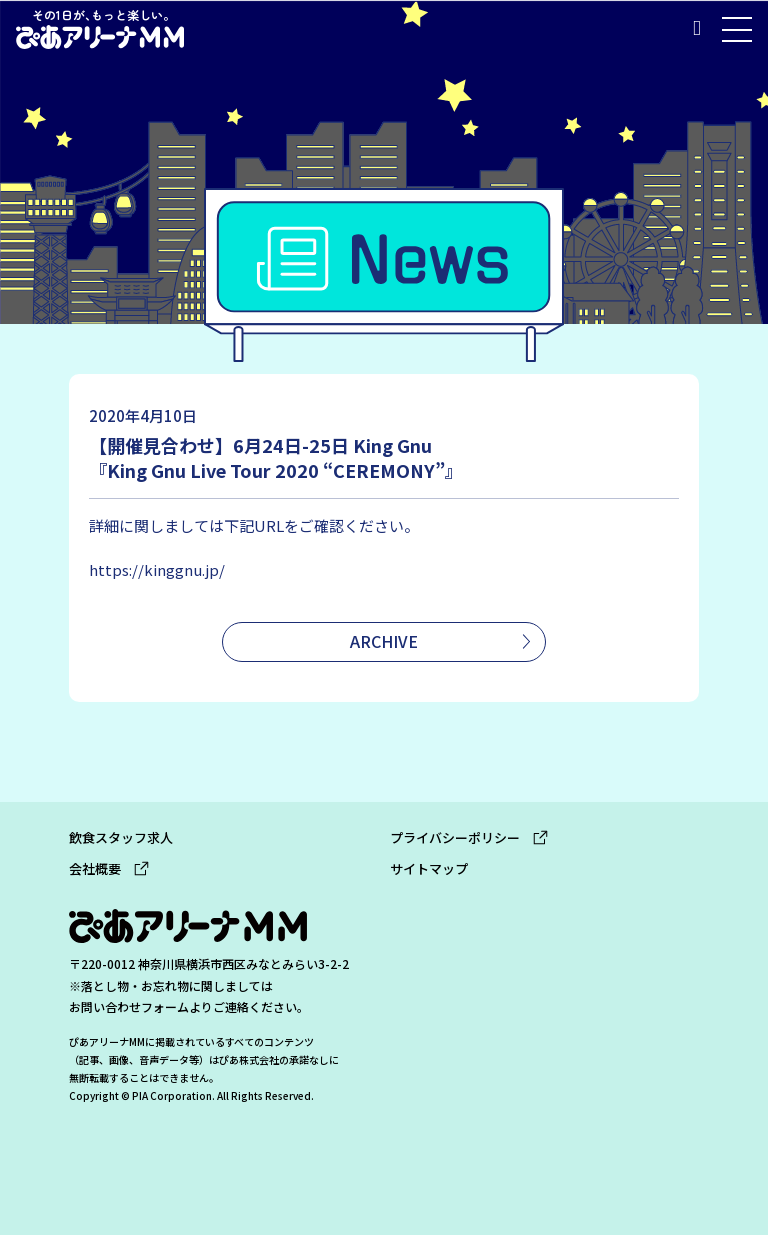  What do you see at coordinates (384, 641) in the screenshot?
I see `ARCHIVE` at bounding box center [384, 641].